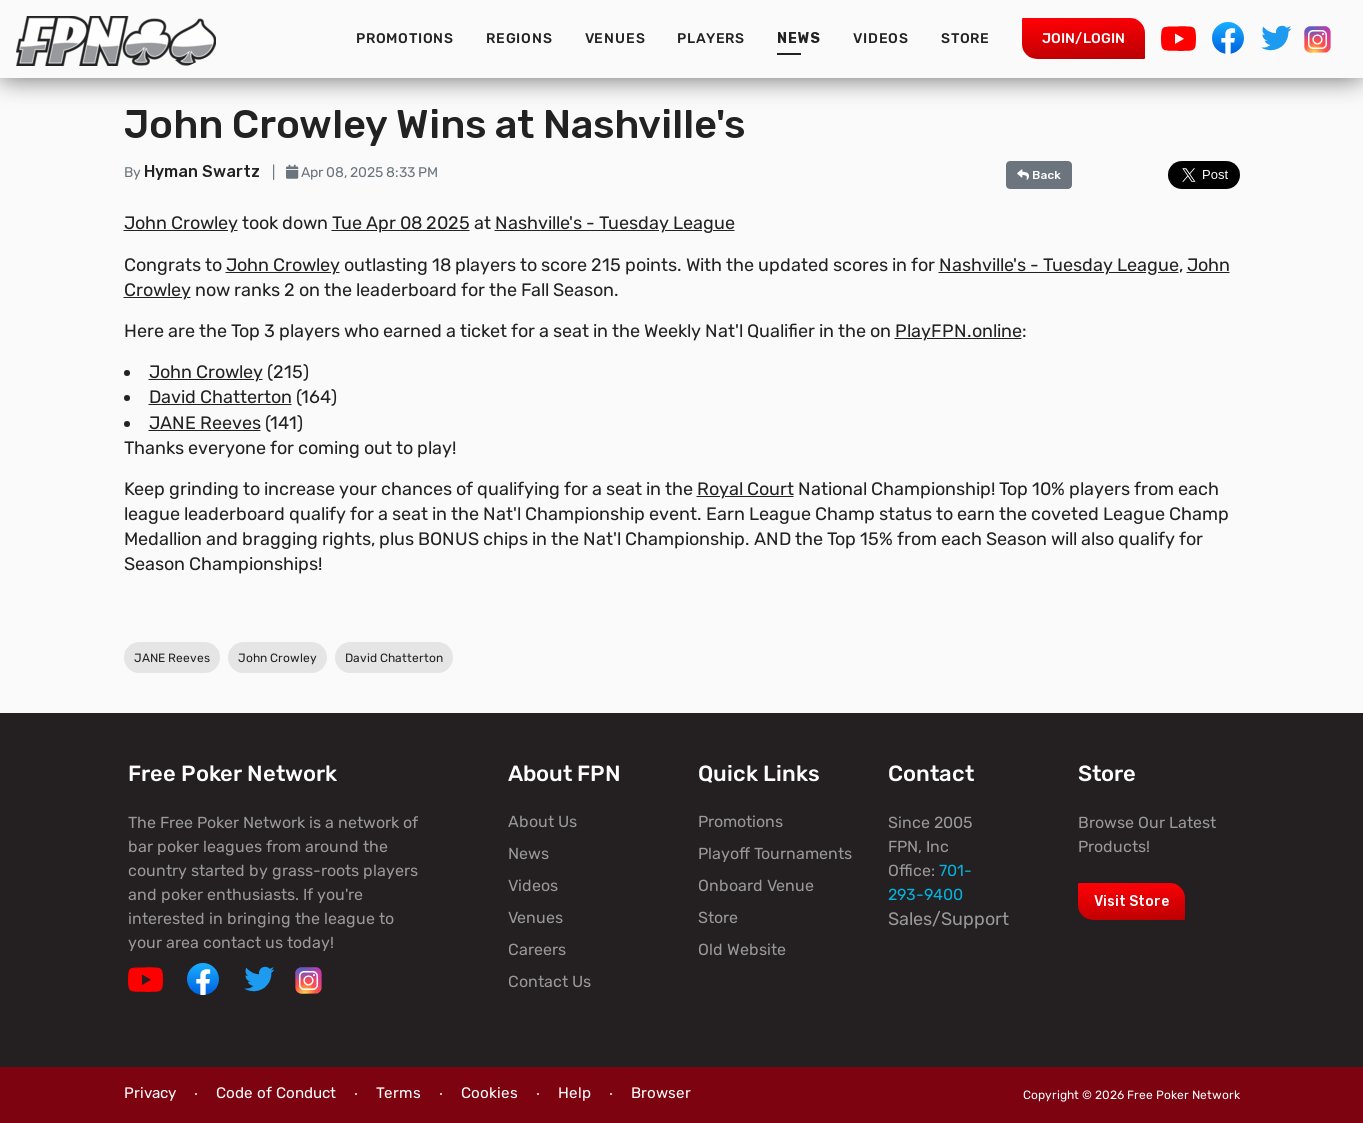 The width and height of the screenshot is (1363, 1123). I want to click on Visit Store, so click(1131, 901).